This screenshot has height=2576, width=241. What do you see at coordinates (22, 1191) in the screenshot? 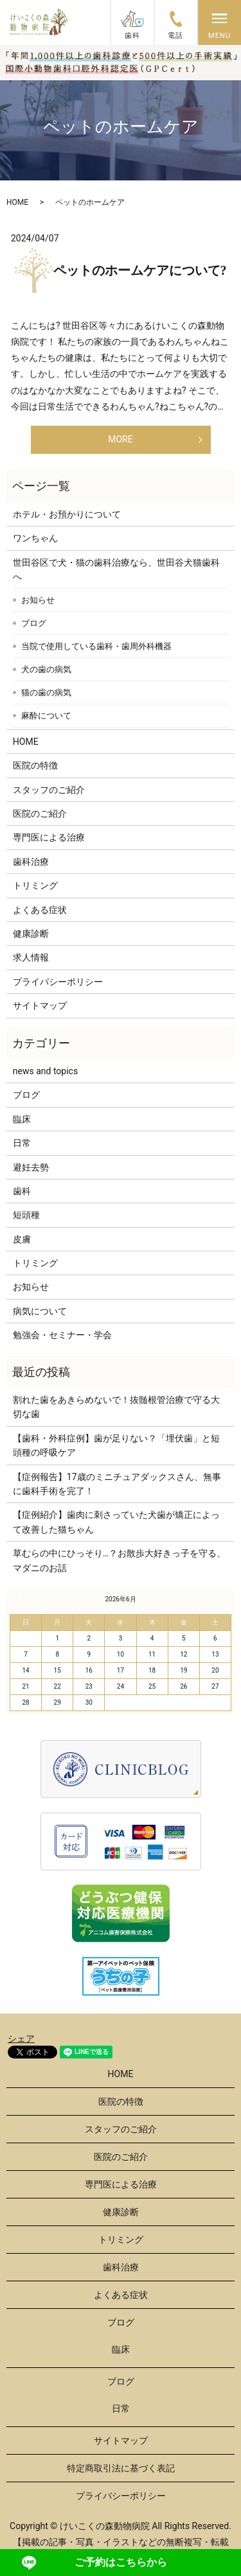
I see `歯科` at bounding box center [22, 1191].